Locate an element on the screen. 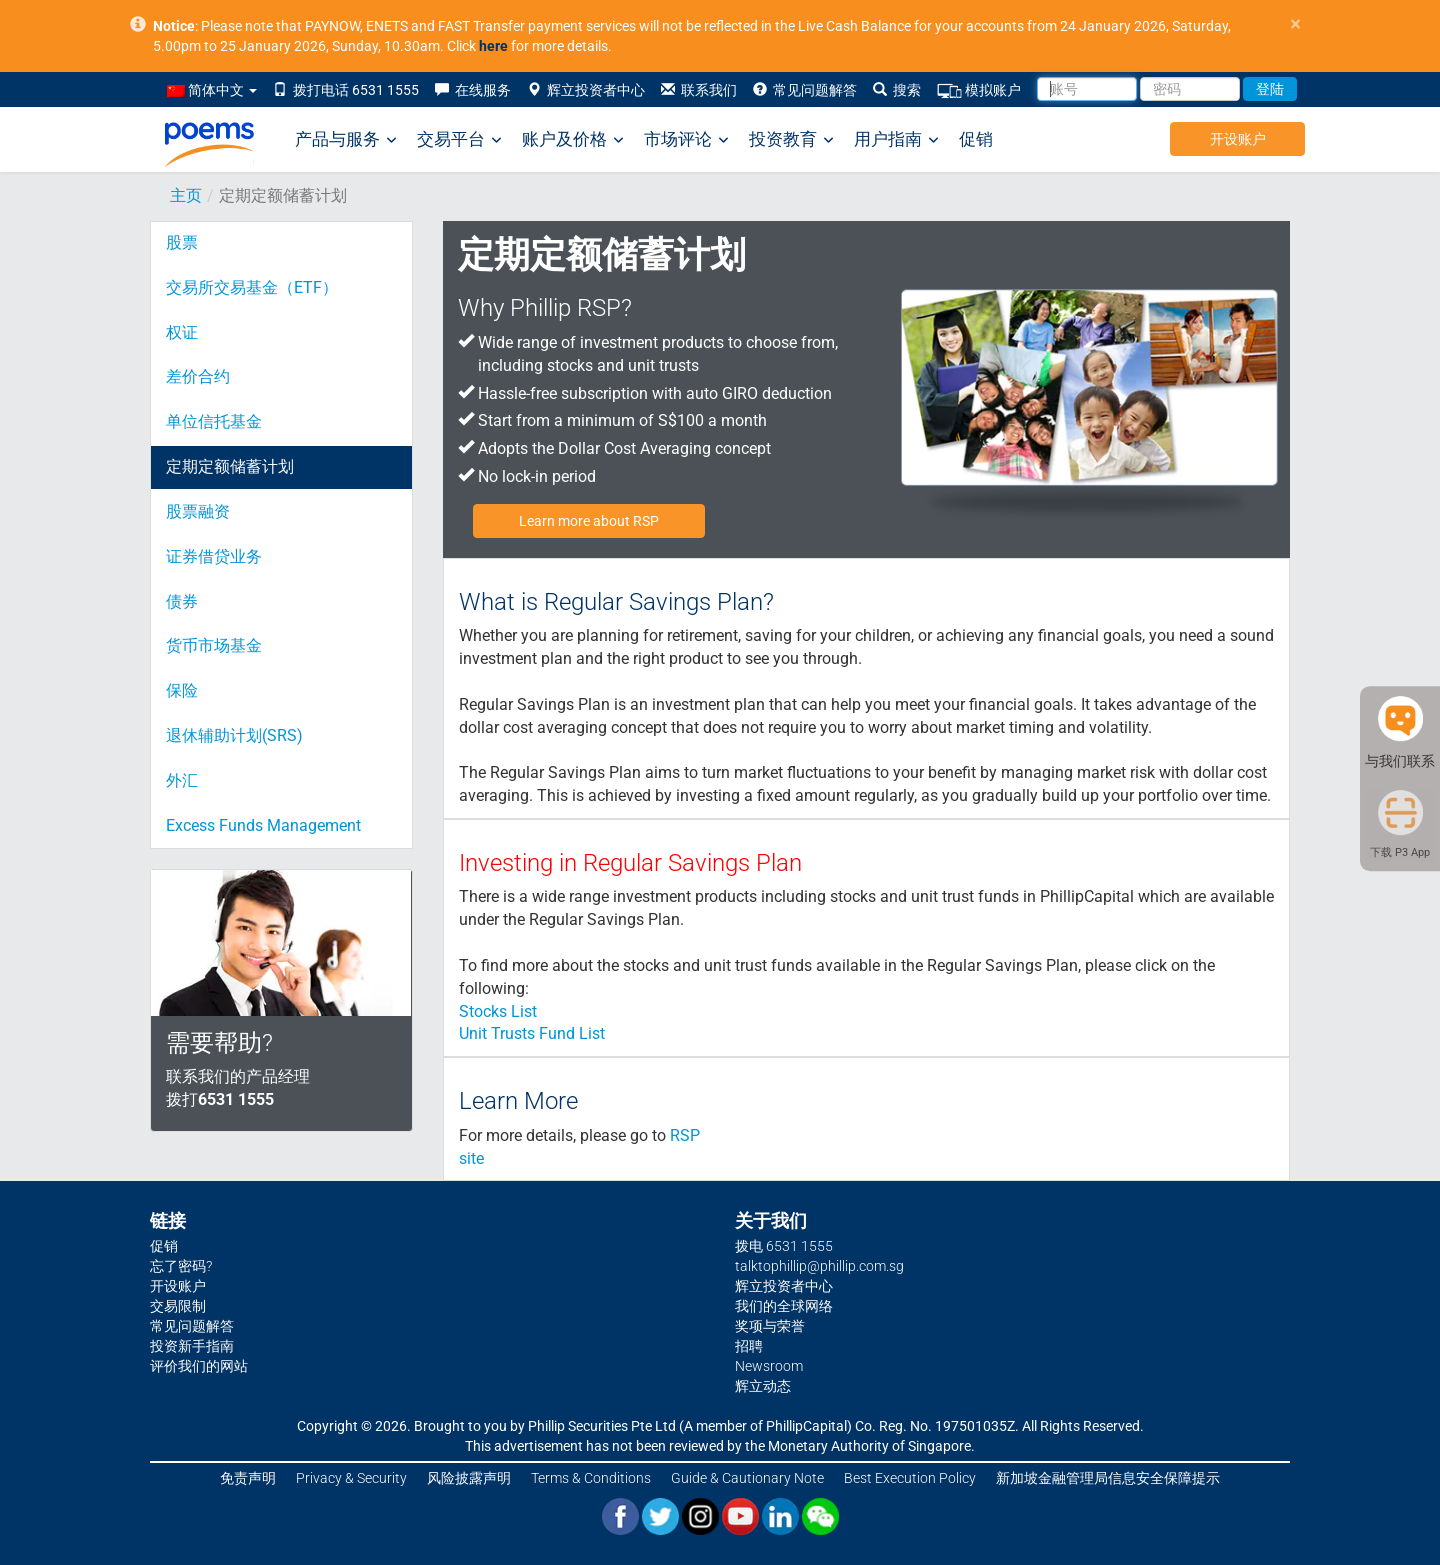 This screenshot has height=1565, width=1440. 主页 is located at coordinates (186, 195).